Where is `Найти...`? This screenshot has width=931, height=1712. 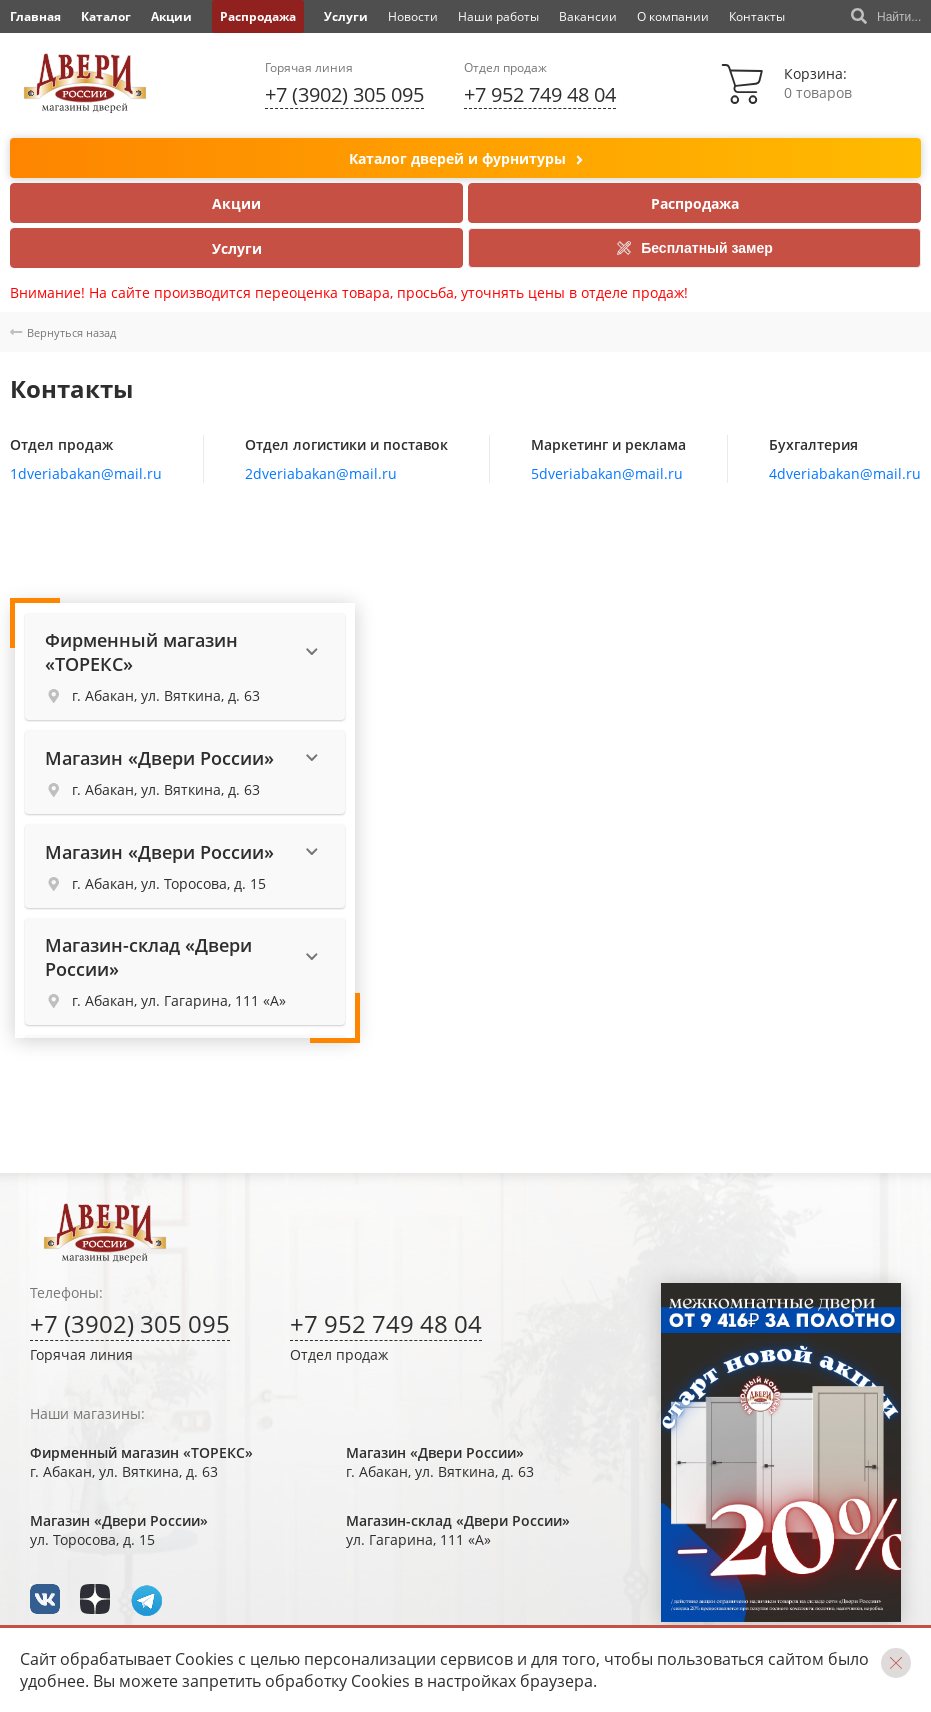 Найти... is located at coordinates (886, 17).